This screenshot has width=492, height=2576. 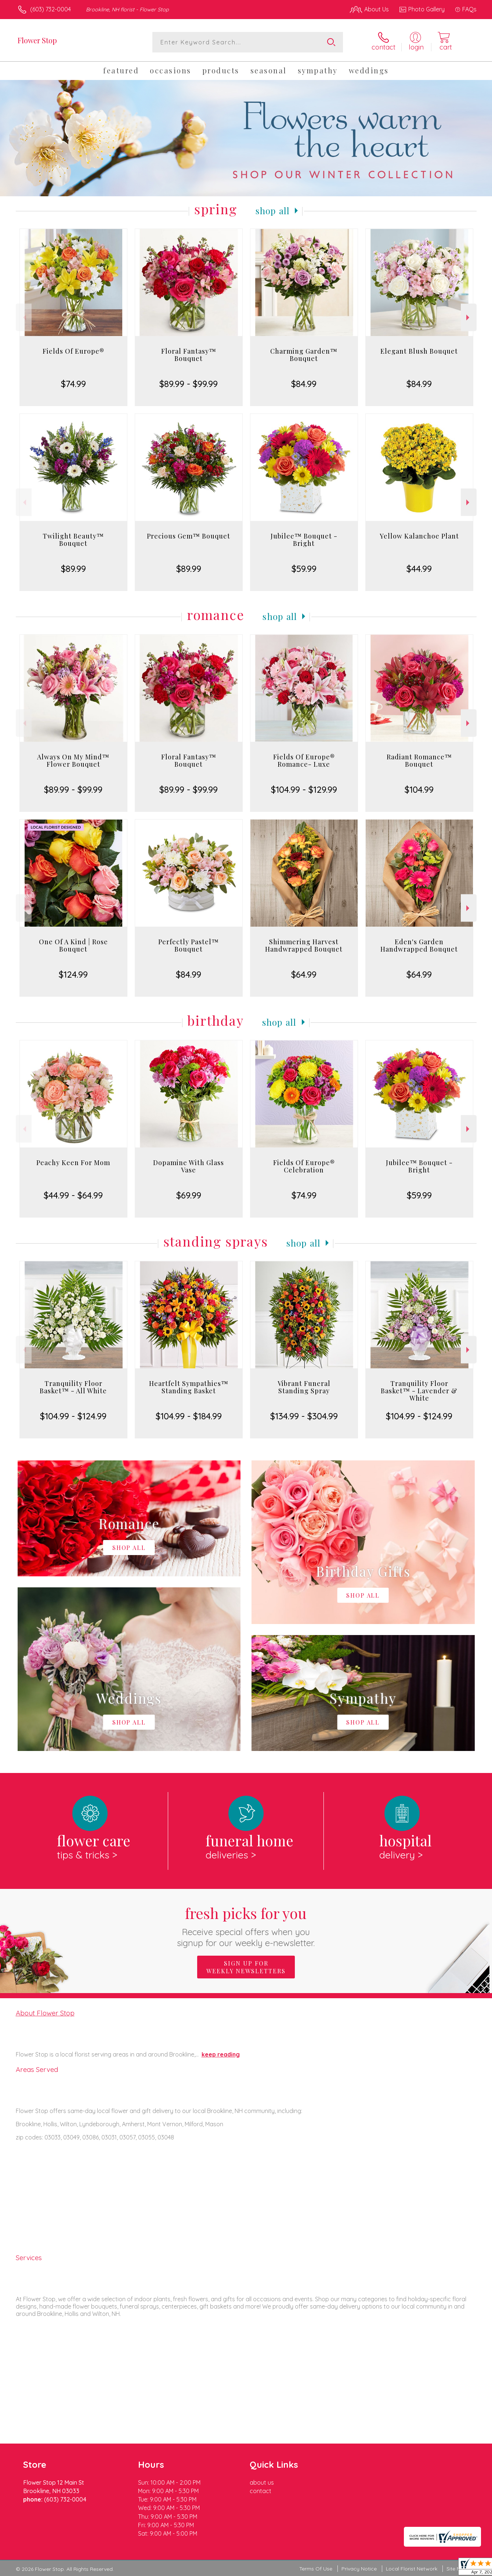 I want to click on Peachy Keen For Mom, so click(x=73, y=1162).